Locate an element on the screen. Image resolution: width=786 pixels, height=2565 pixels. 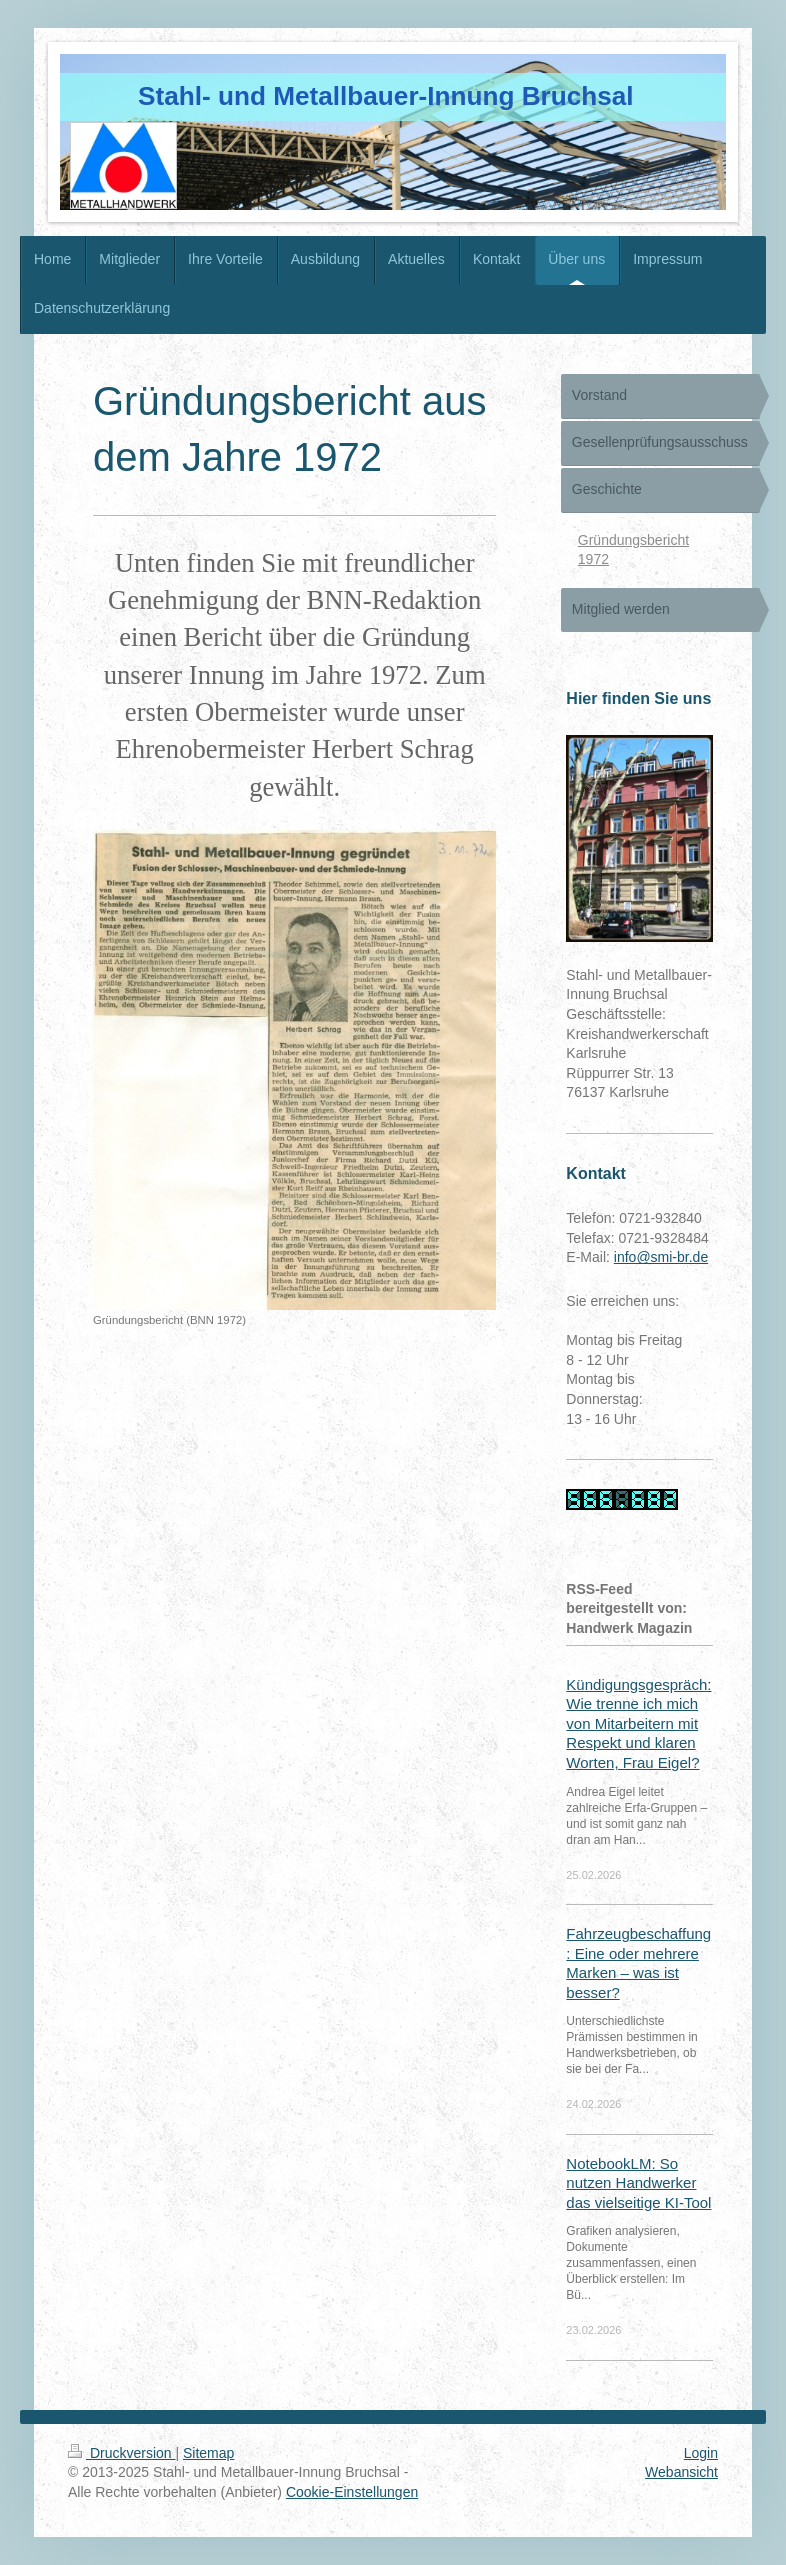
NotebookLM: So nutzen Handwerker das vielseitige KI-Tool is located at coordinates (638, 2183).